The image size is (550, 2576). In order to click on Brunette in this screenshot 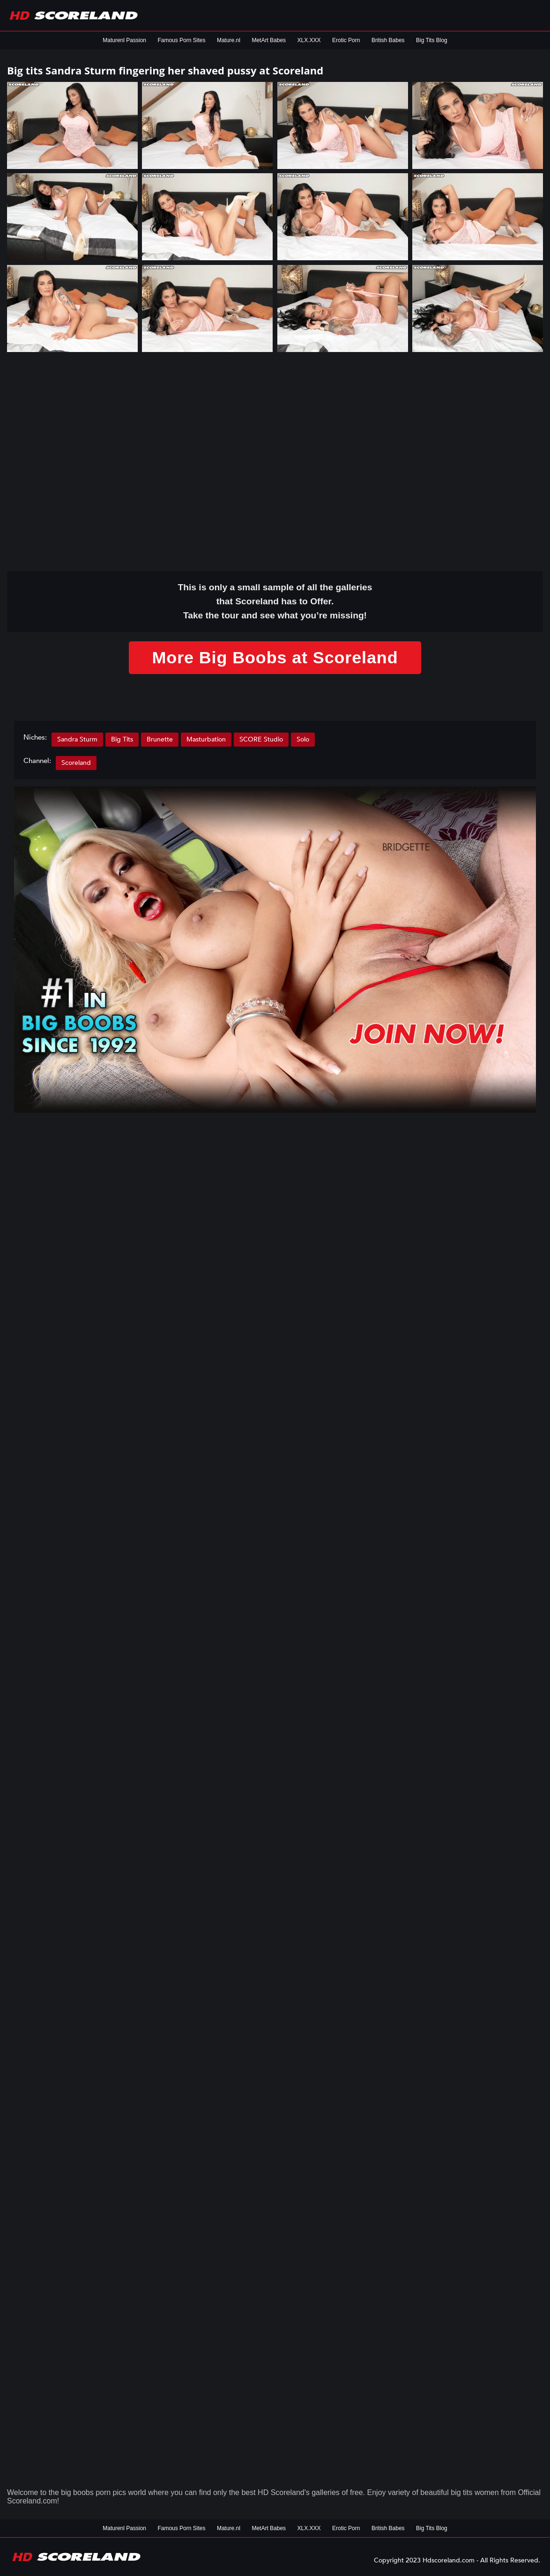, I will do `click(160, 739)`.